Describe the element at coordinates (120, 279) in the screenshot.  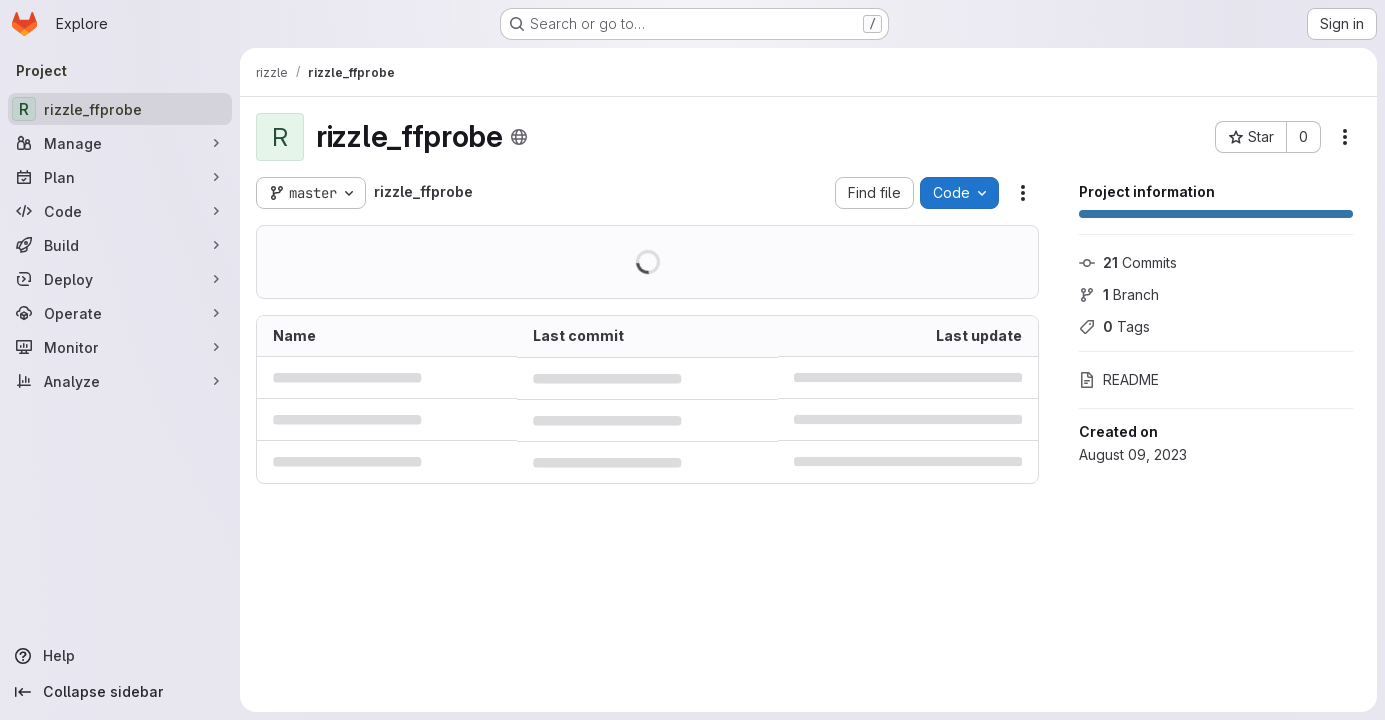
I see `[Deploy]` at that location.